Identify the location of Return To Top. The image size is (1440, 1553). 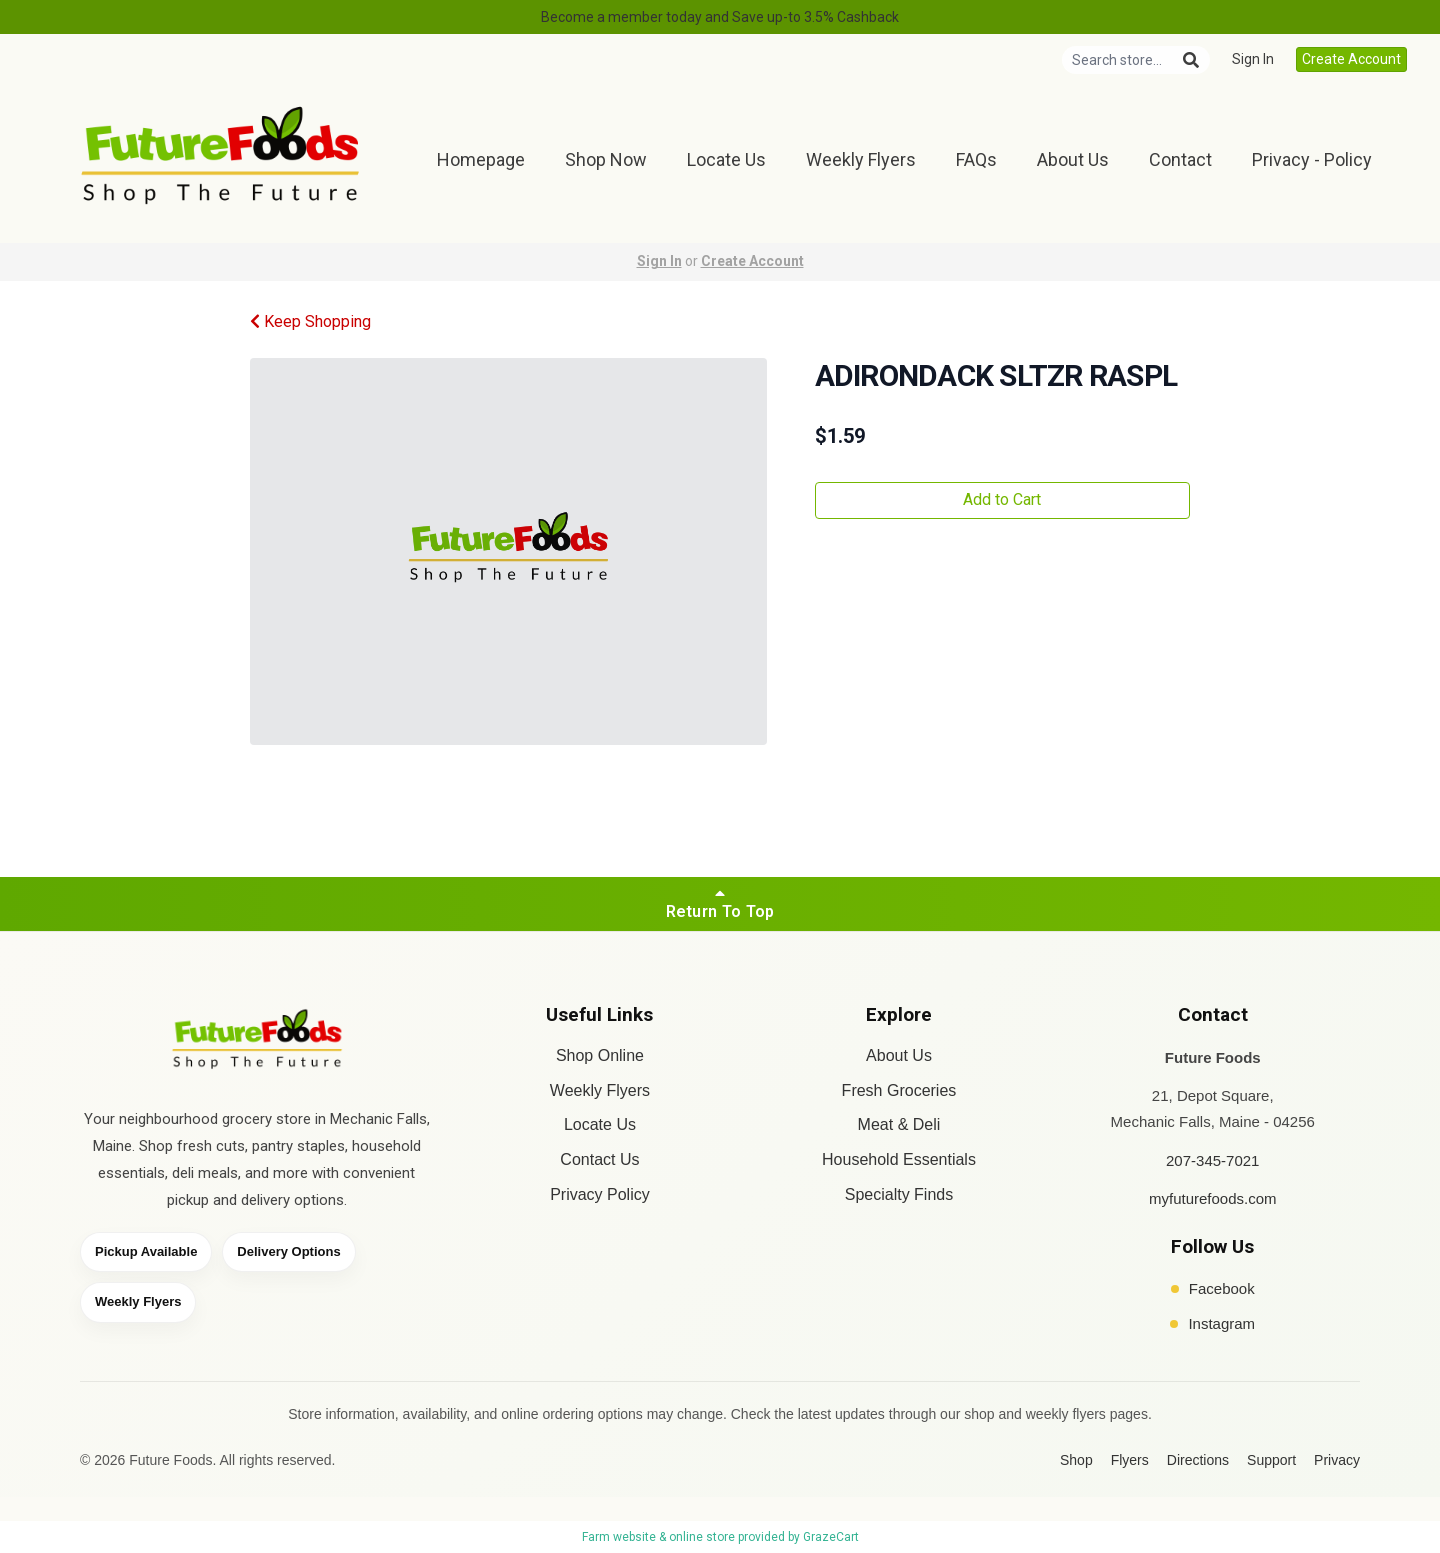
(720, 903).